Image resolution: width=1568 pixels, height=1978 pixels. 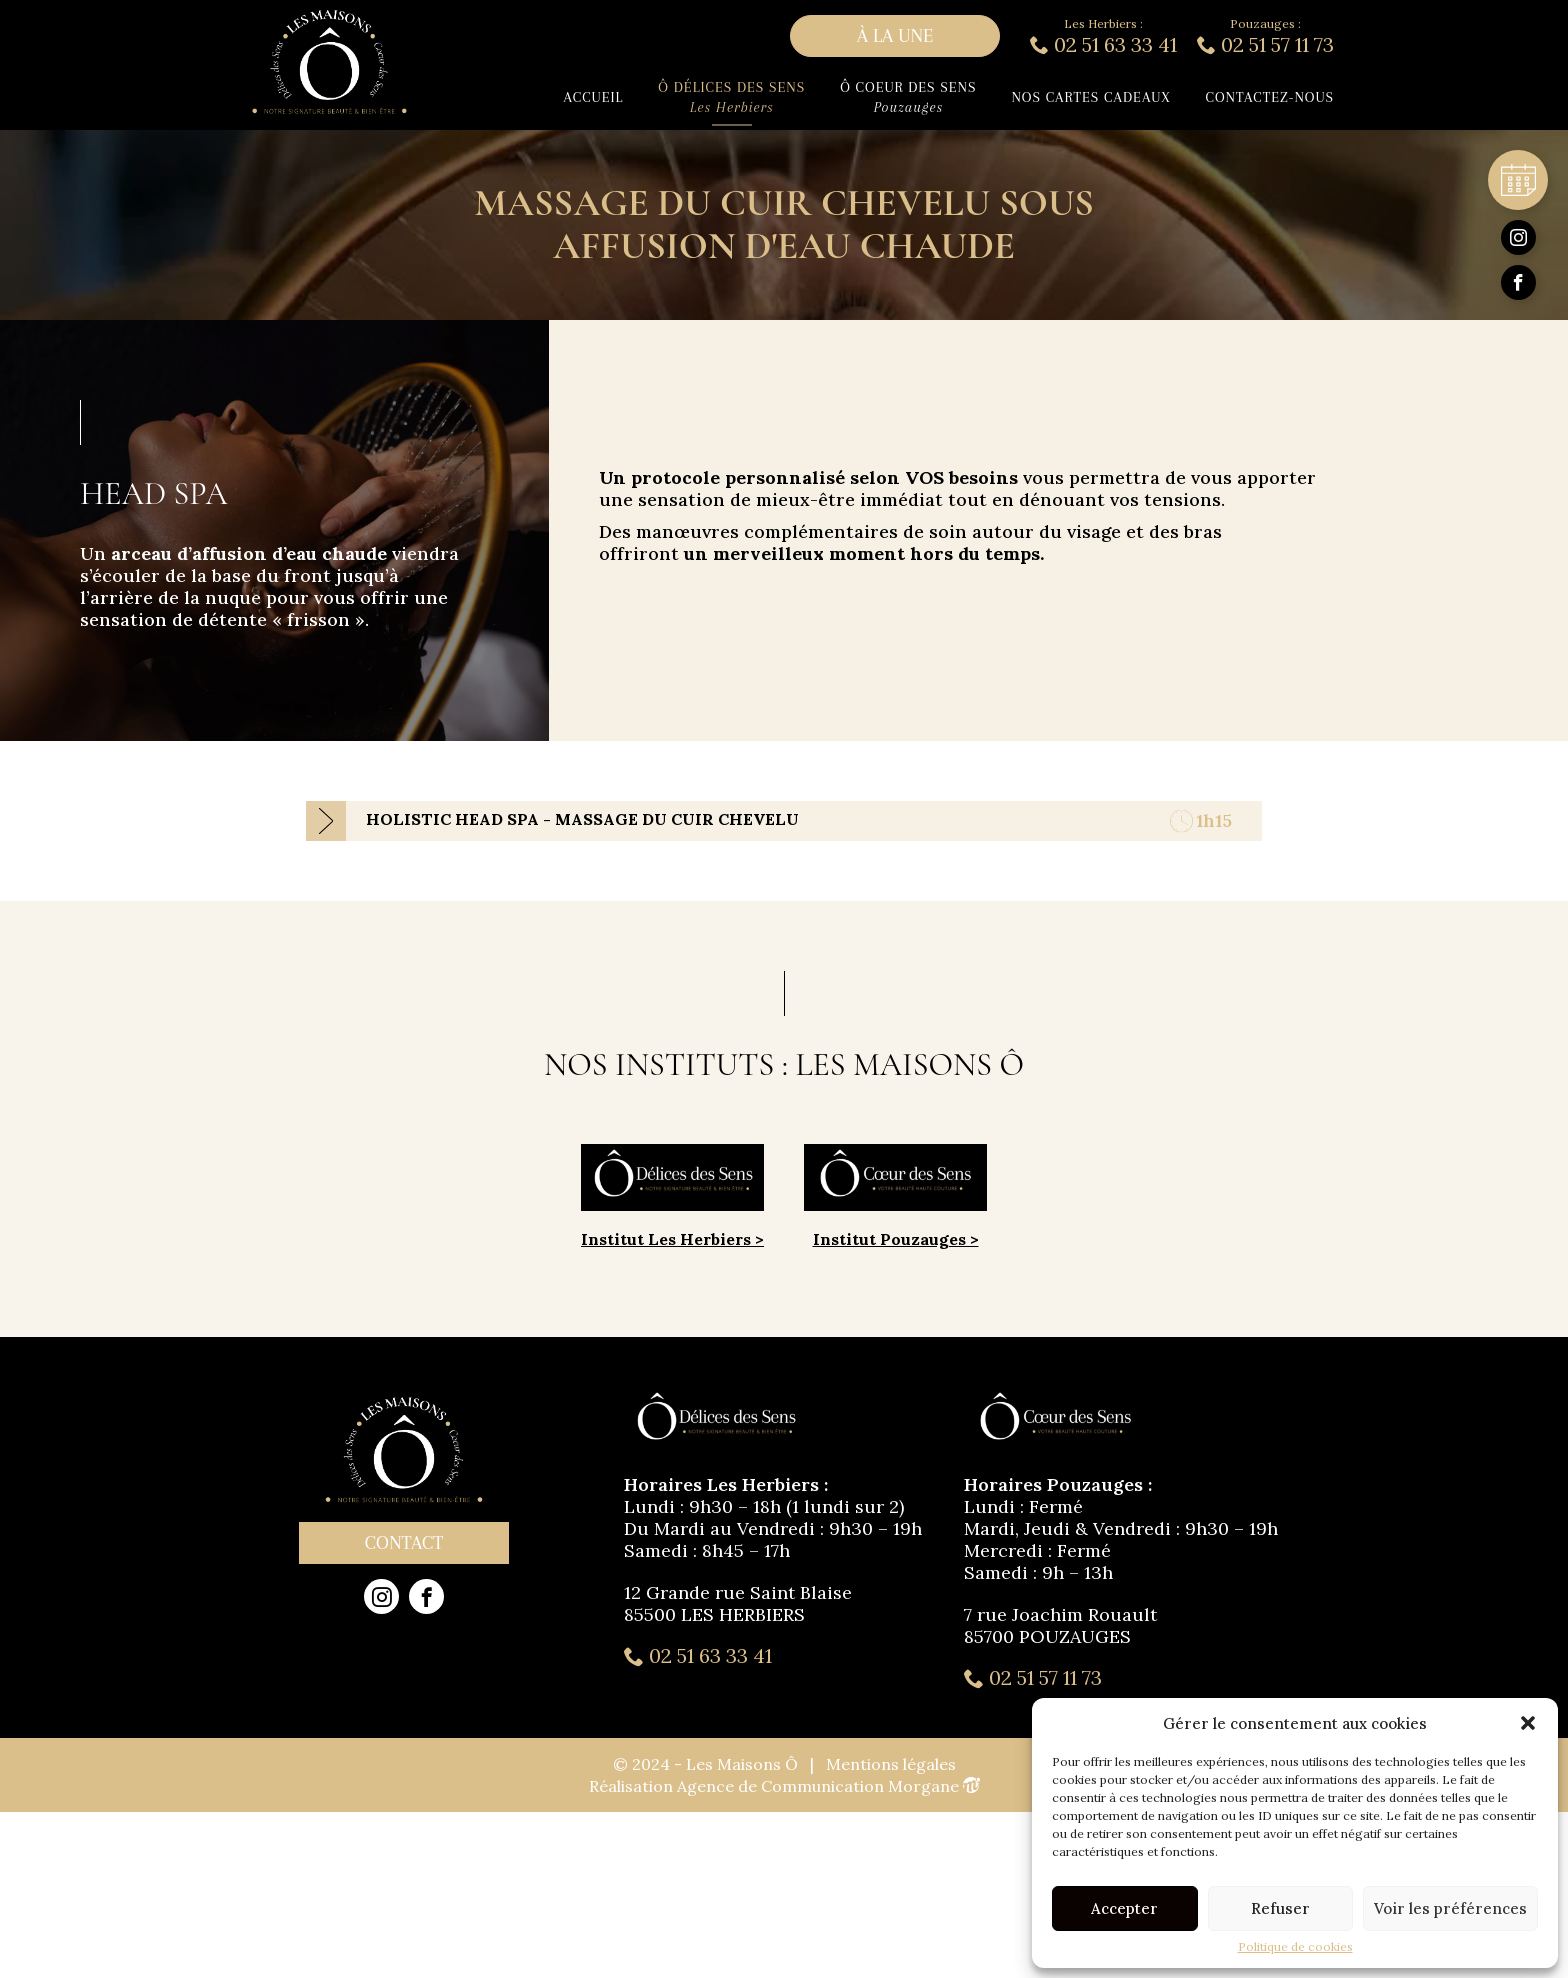 I want to click on Refuser, so click(x=1280, y=1908).